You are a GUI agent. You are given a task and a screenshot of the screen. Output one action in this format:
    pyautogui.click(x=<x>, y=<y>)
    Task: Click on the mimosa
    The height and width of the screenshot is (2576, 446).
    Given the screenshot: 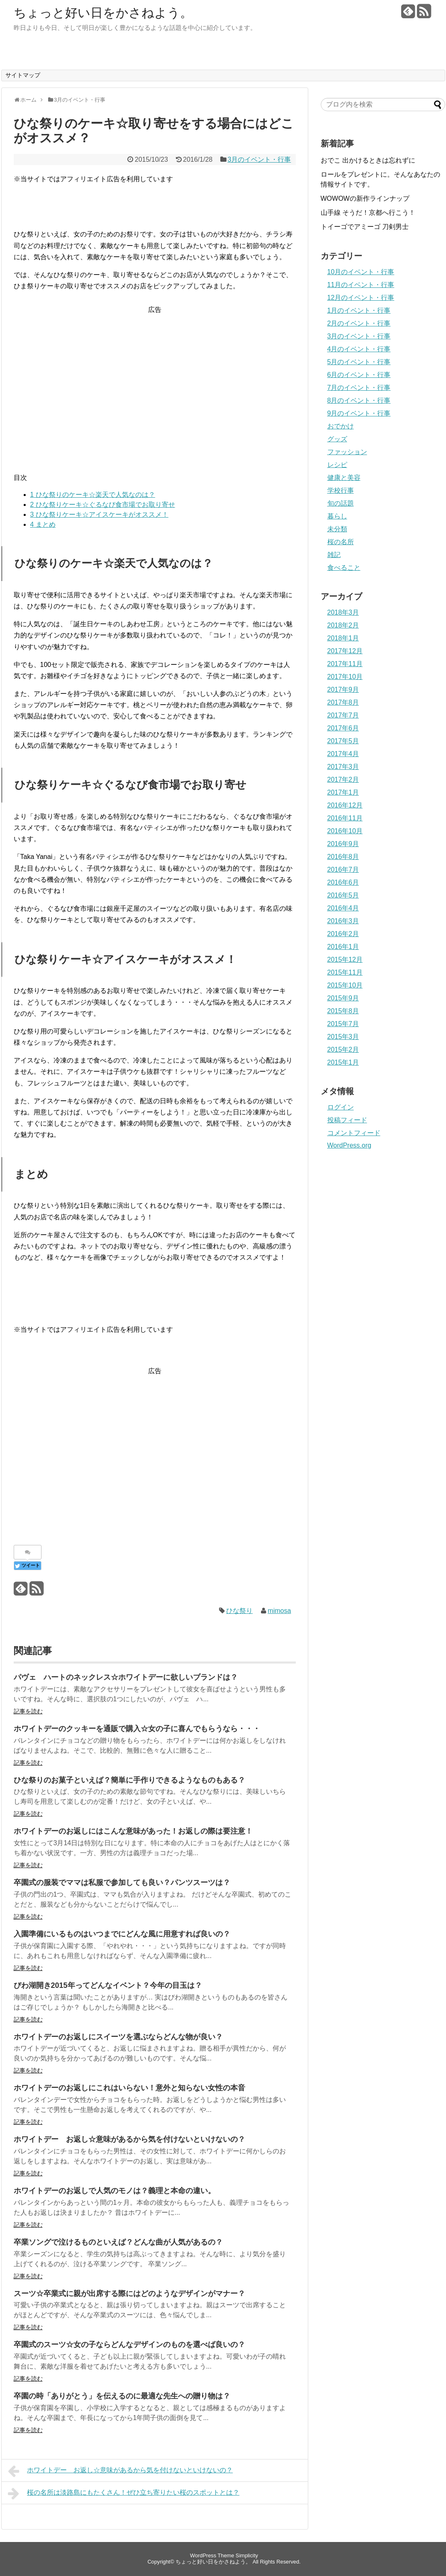 What is the action you would take?
    pyautogui.click(x=279, y=1610)
    